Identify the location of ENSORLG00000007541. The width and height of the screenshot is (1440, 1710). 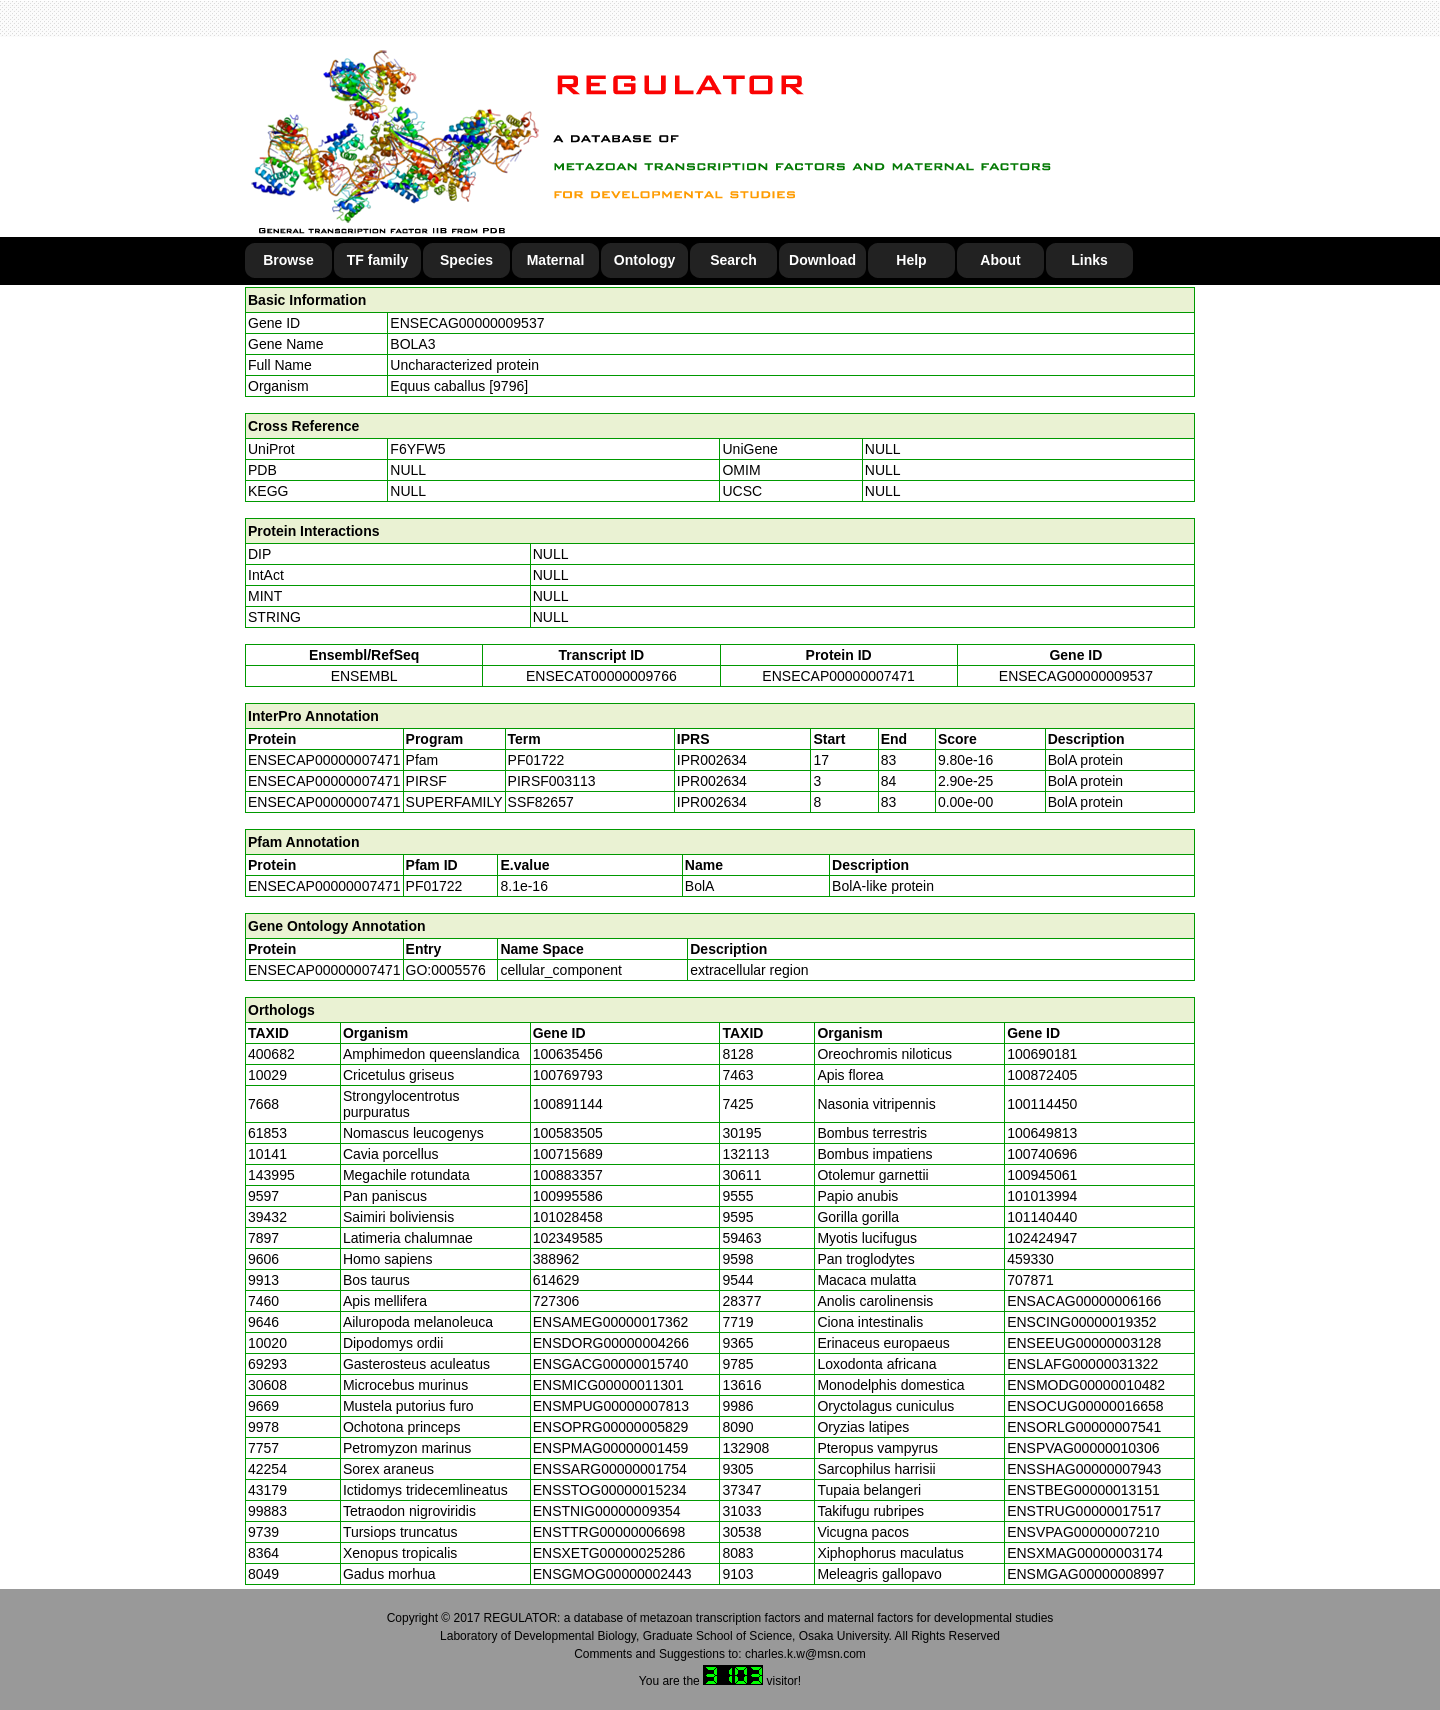
(1084, 1427).